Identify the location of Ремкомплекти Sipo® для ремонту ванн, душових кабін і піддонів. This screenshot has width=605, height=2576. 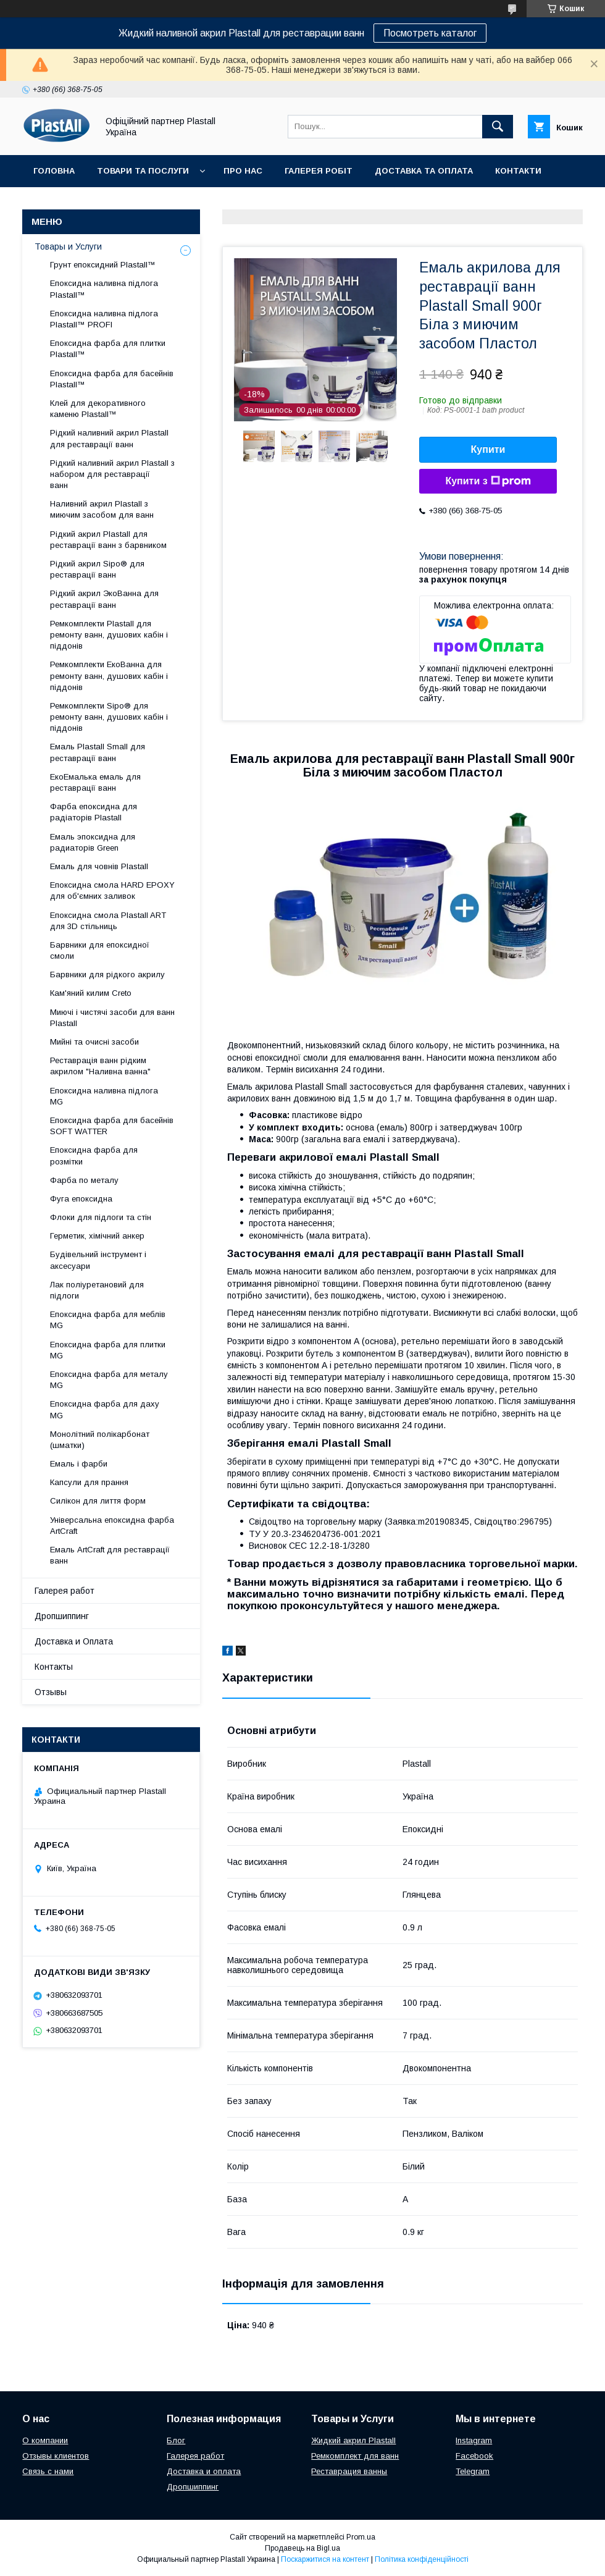
(109, 717).